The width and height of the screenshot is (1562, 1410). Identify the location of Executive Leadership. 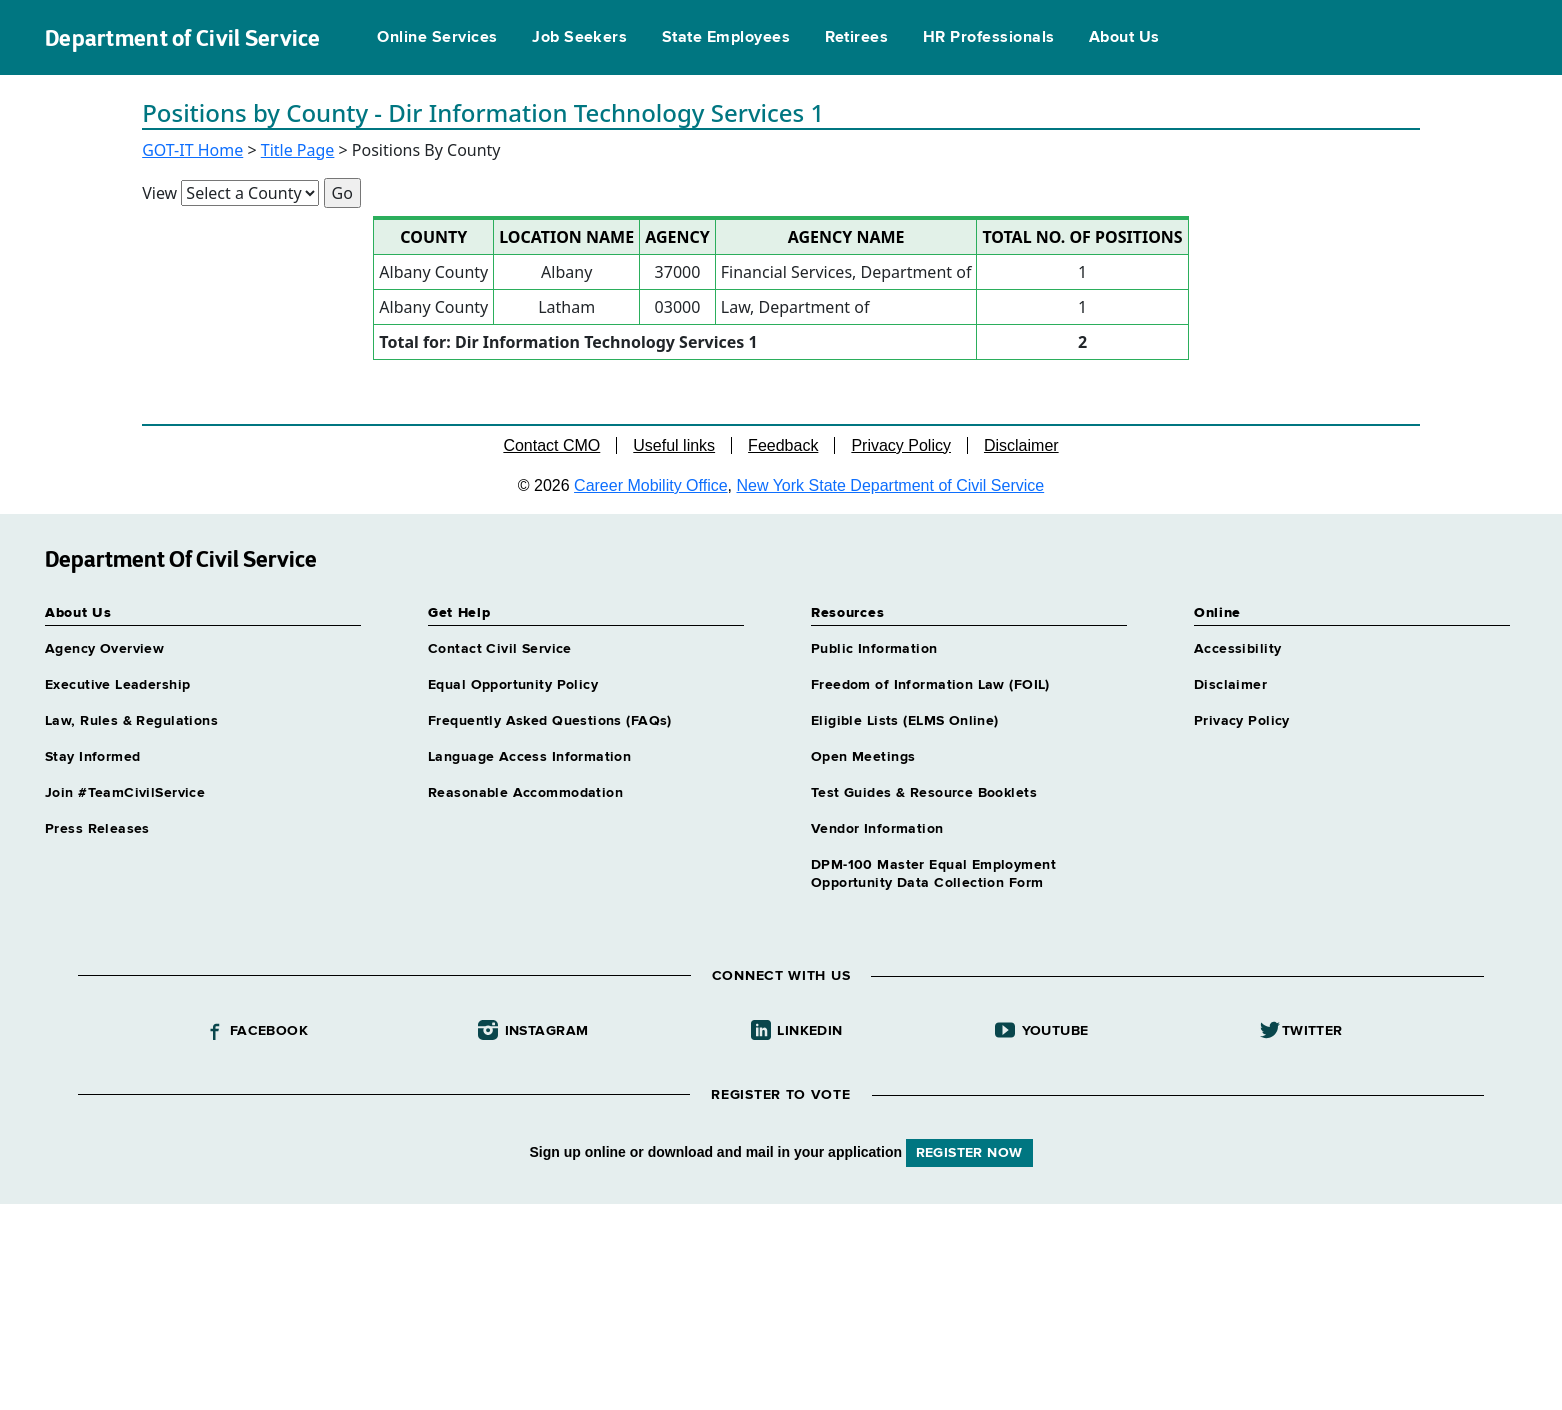
(117, 685).